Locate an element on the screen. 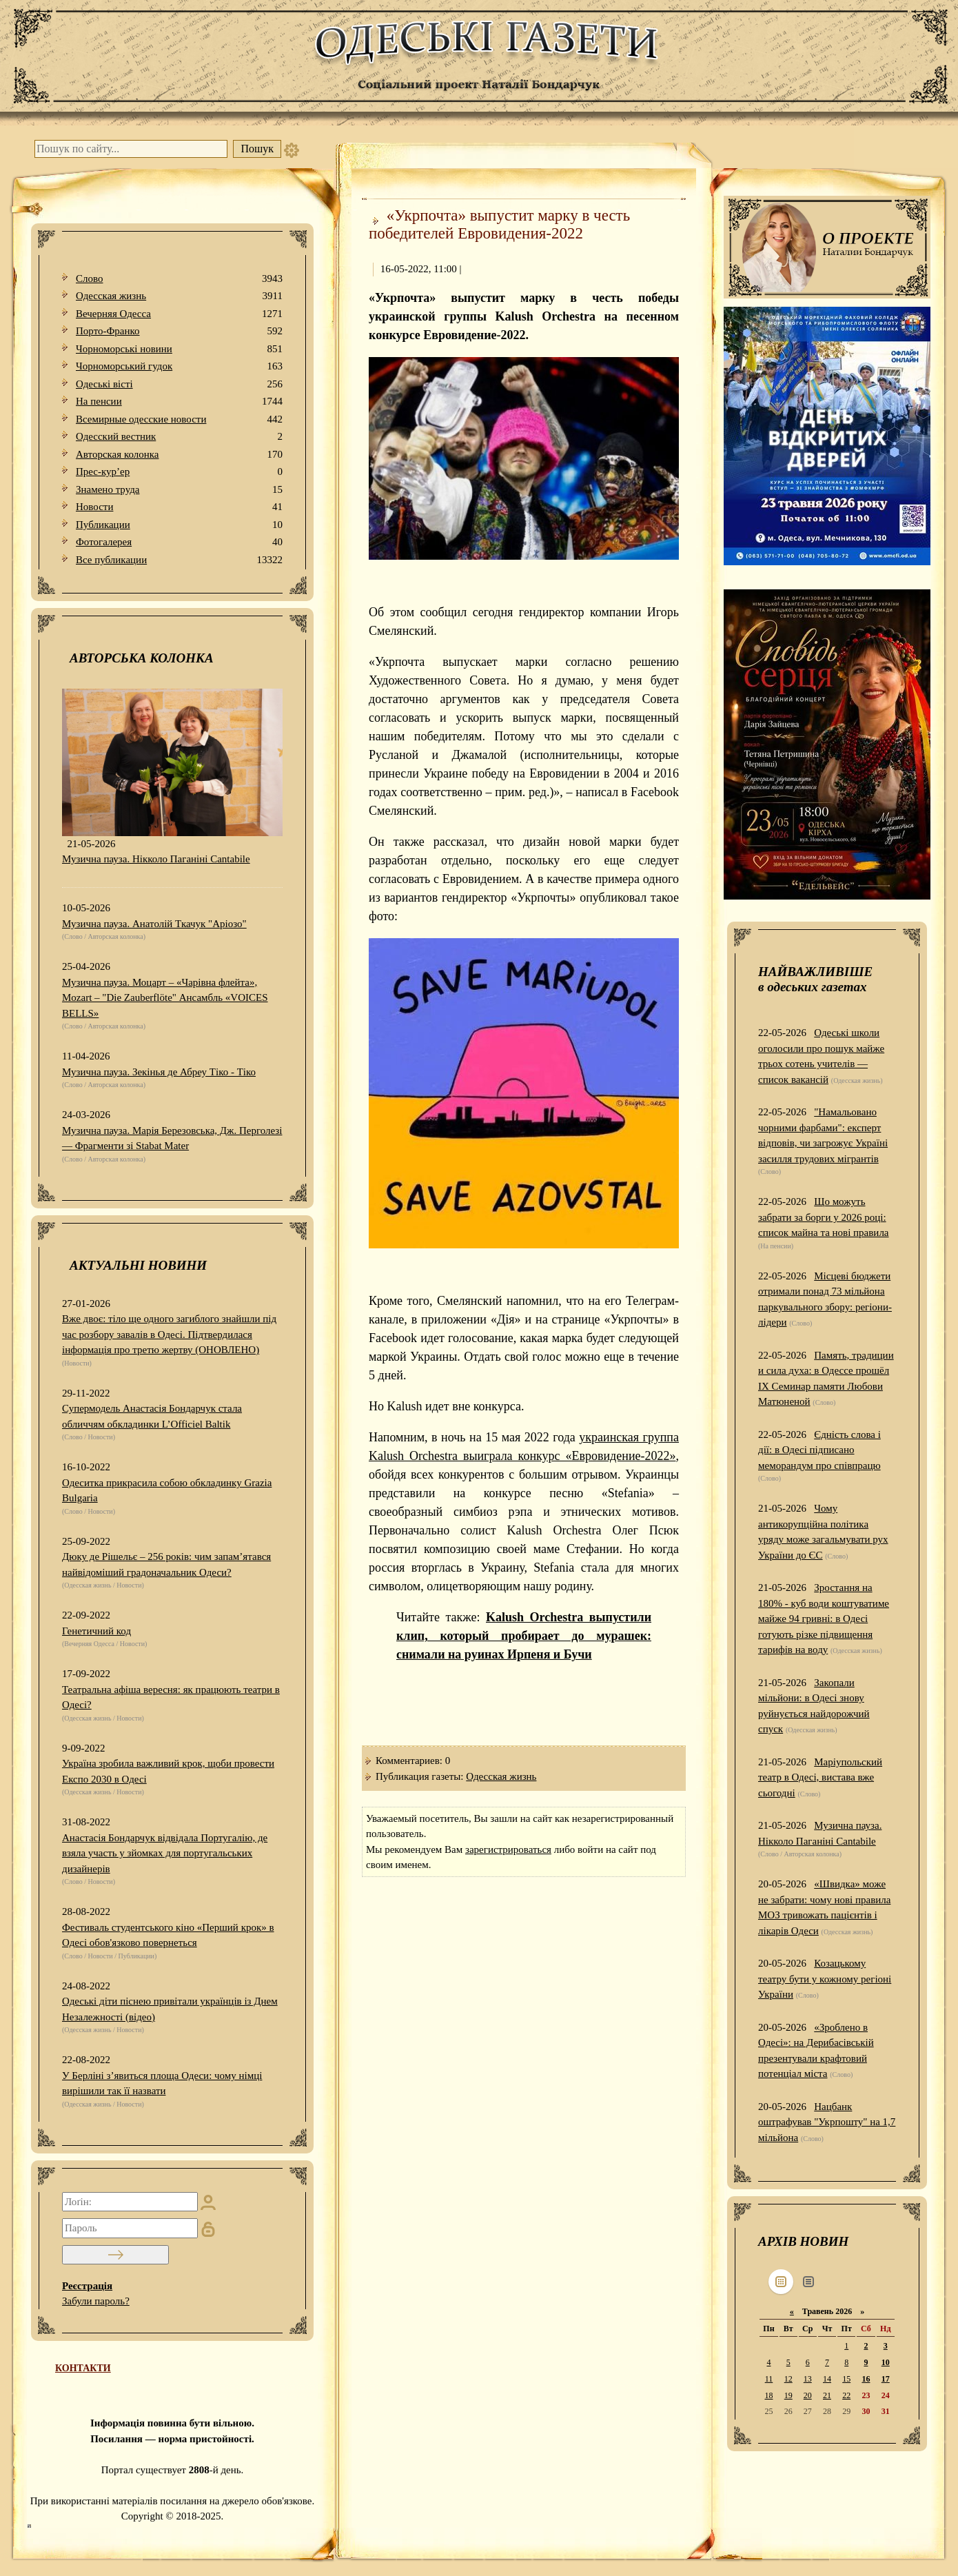  Вечерняя Одесса is located at coordinates (179, 314).